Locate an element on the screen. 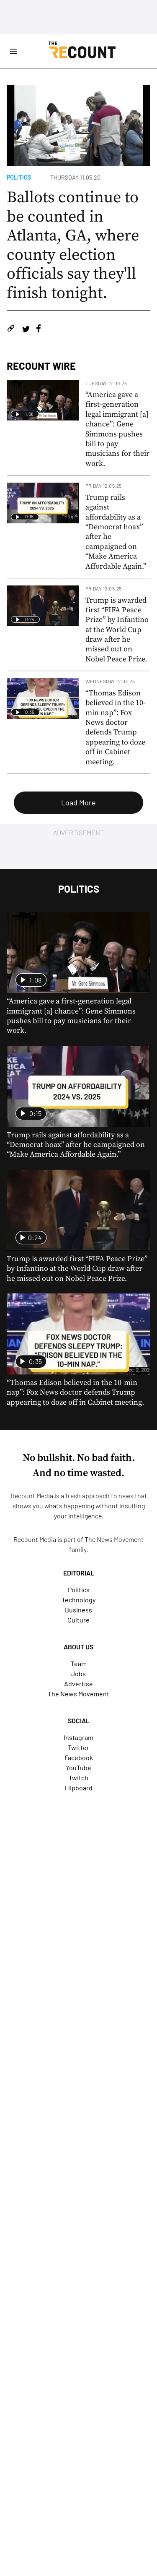  Technology is located at coordinates (78, 1600).